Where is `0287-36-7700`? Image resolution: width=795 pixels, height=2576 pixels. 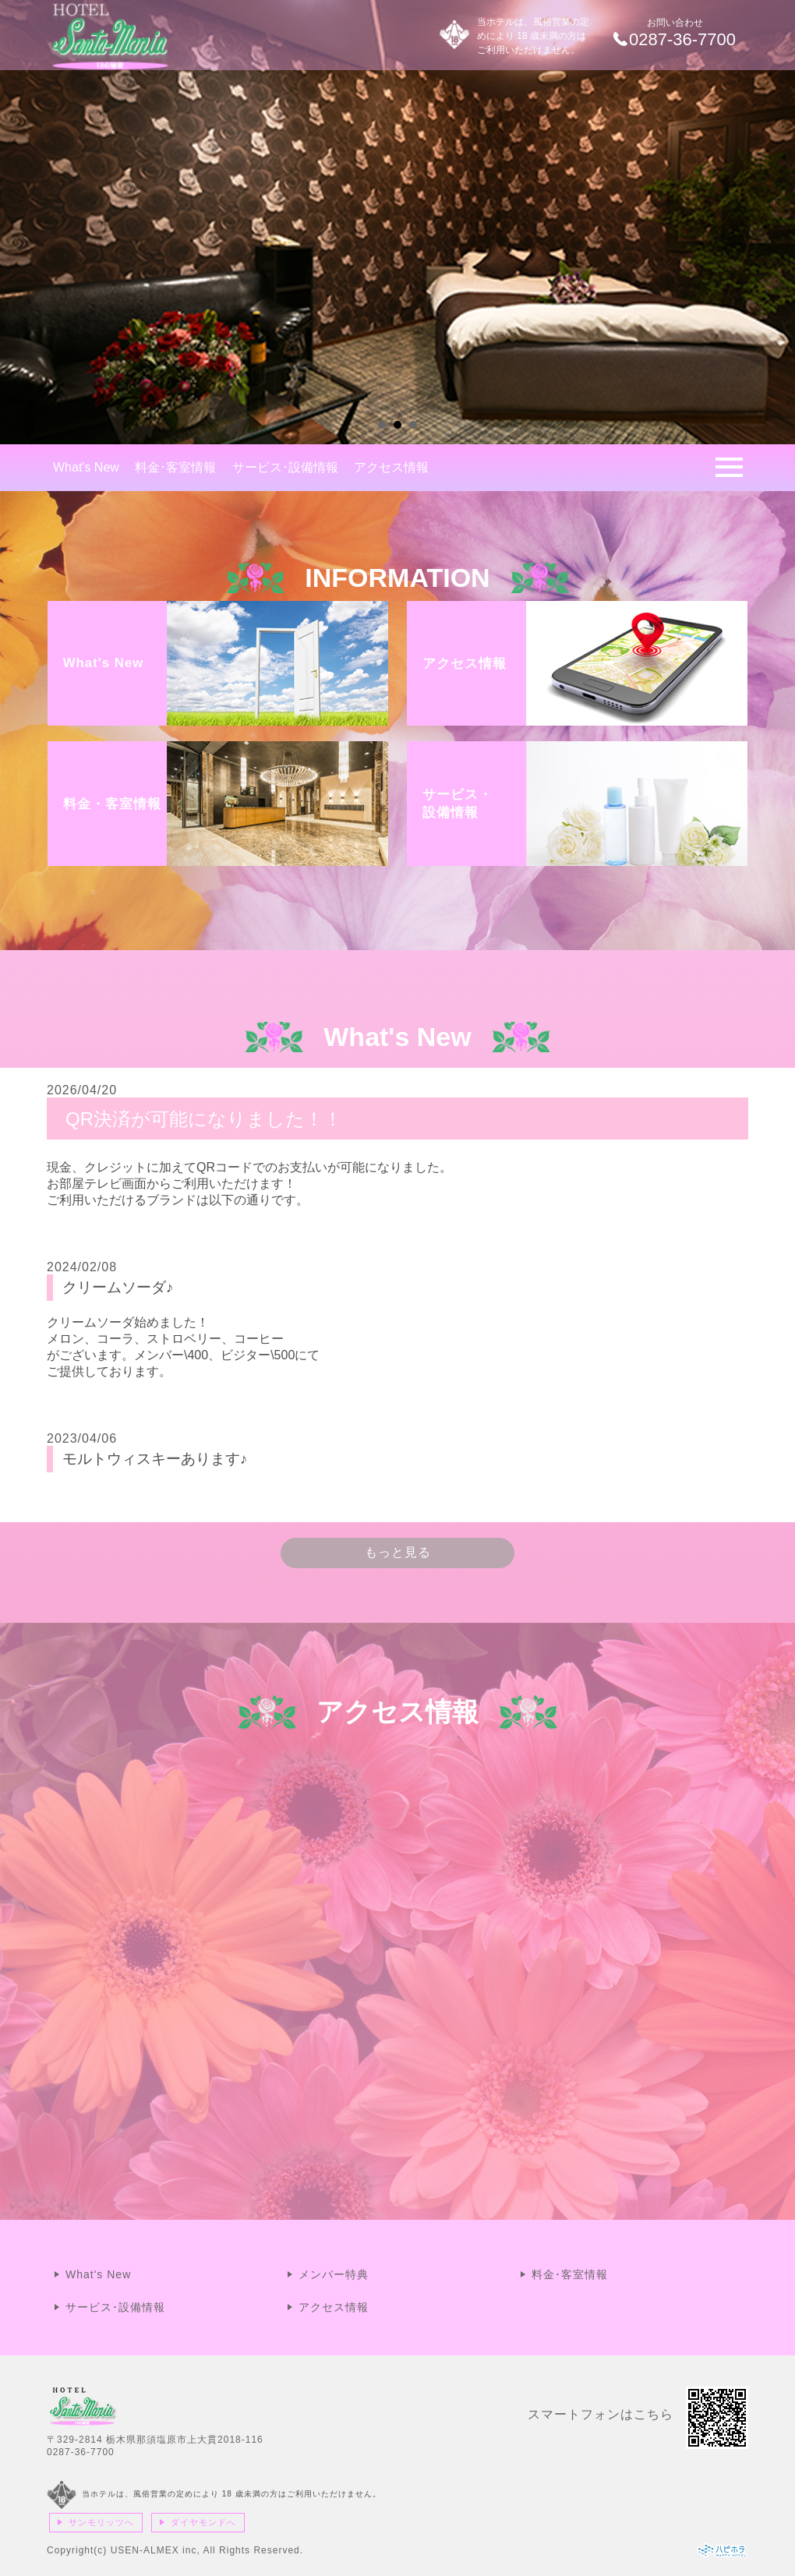
0287-36-7700 is located at coordinates (81, 2452).